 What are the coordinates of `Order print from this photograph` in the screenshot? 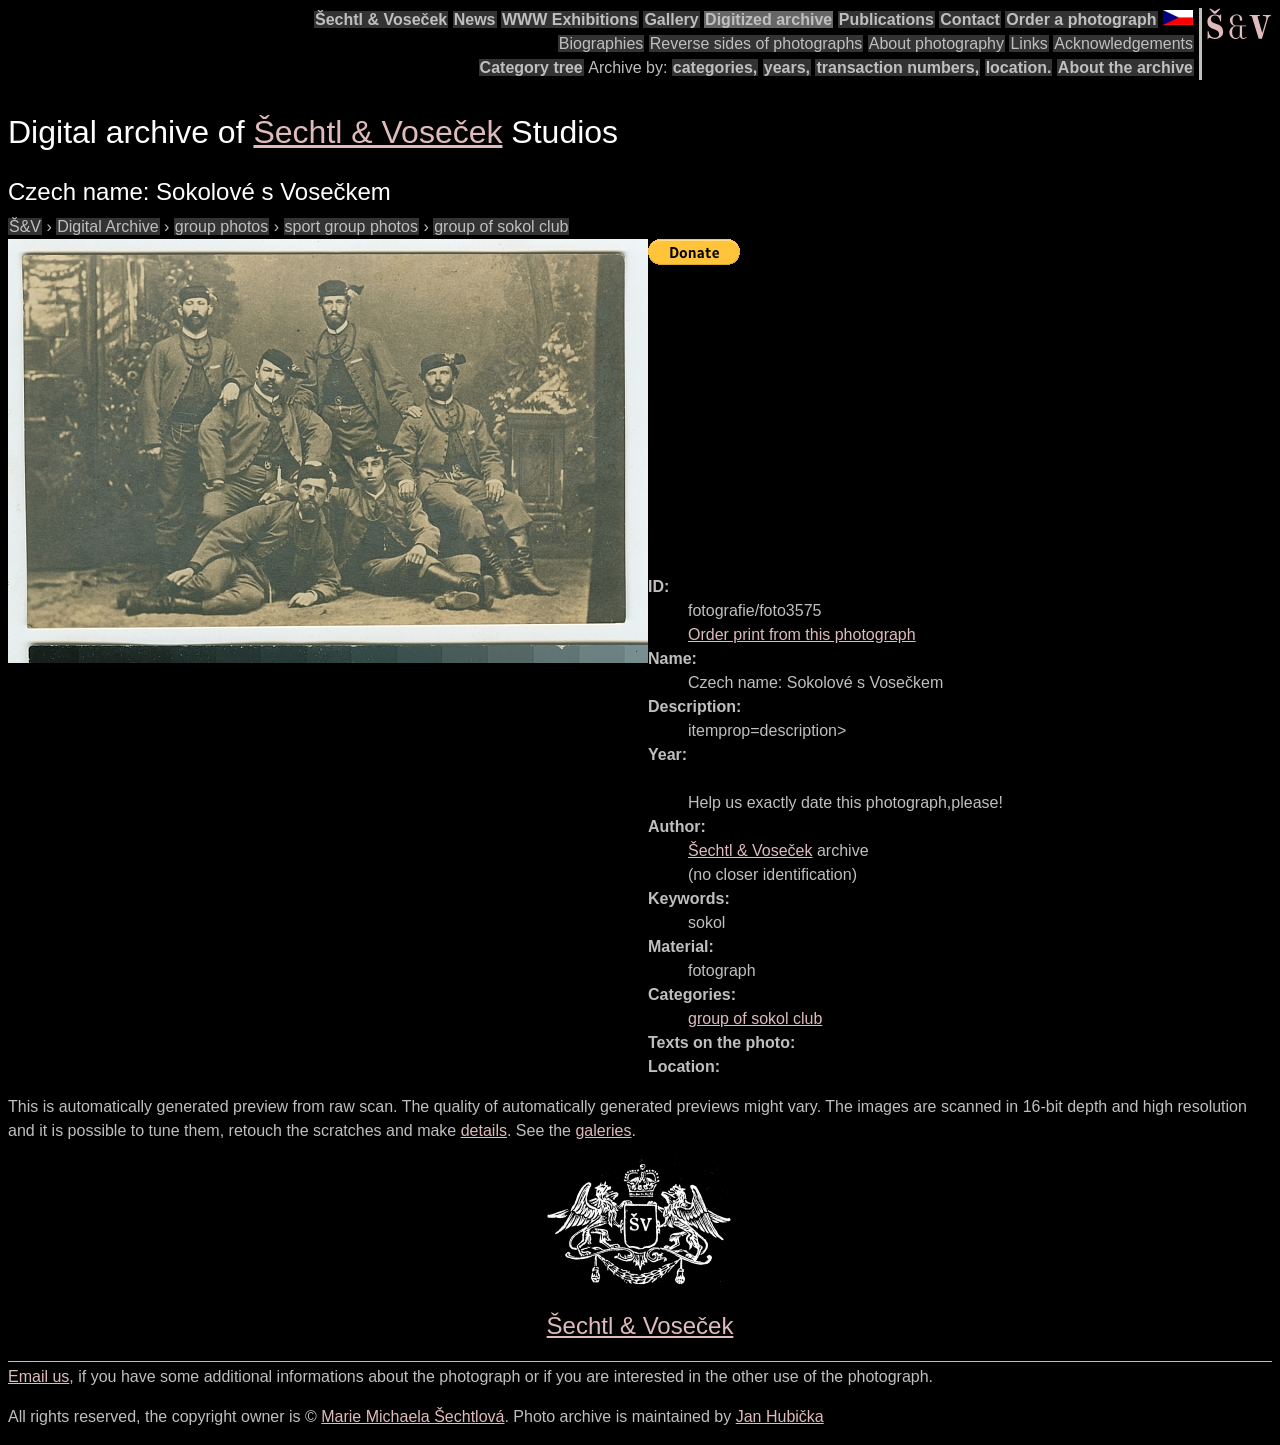 It's located at (802, 634).